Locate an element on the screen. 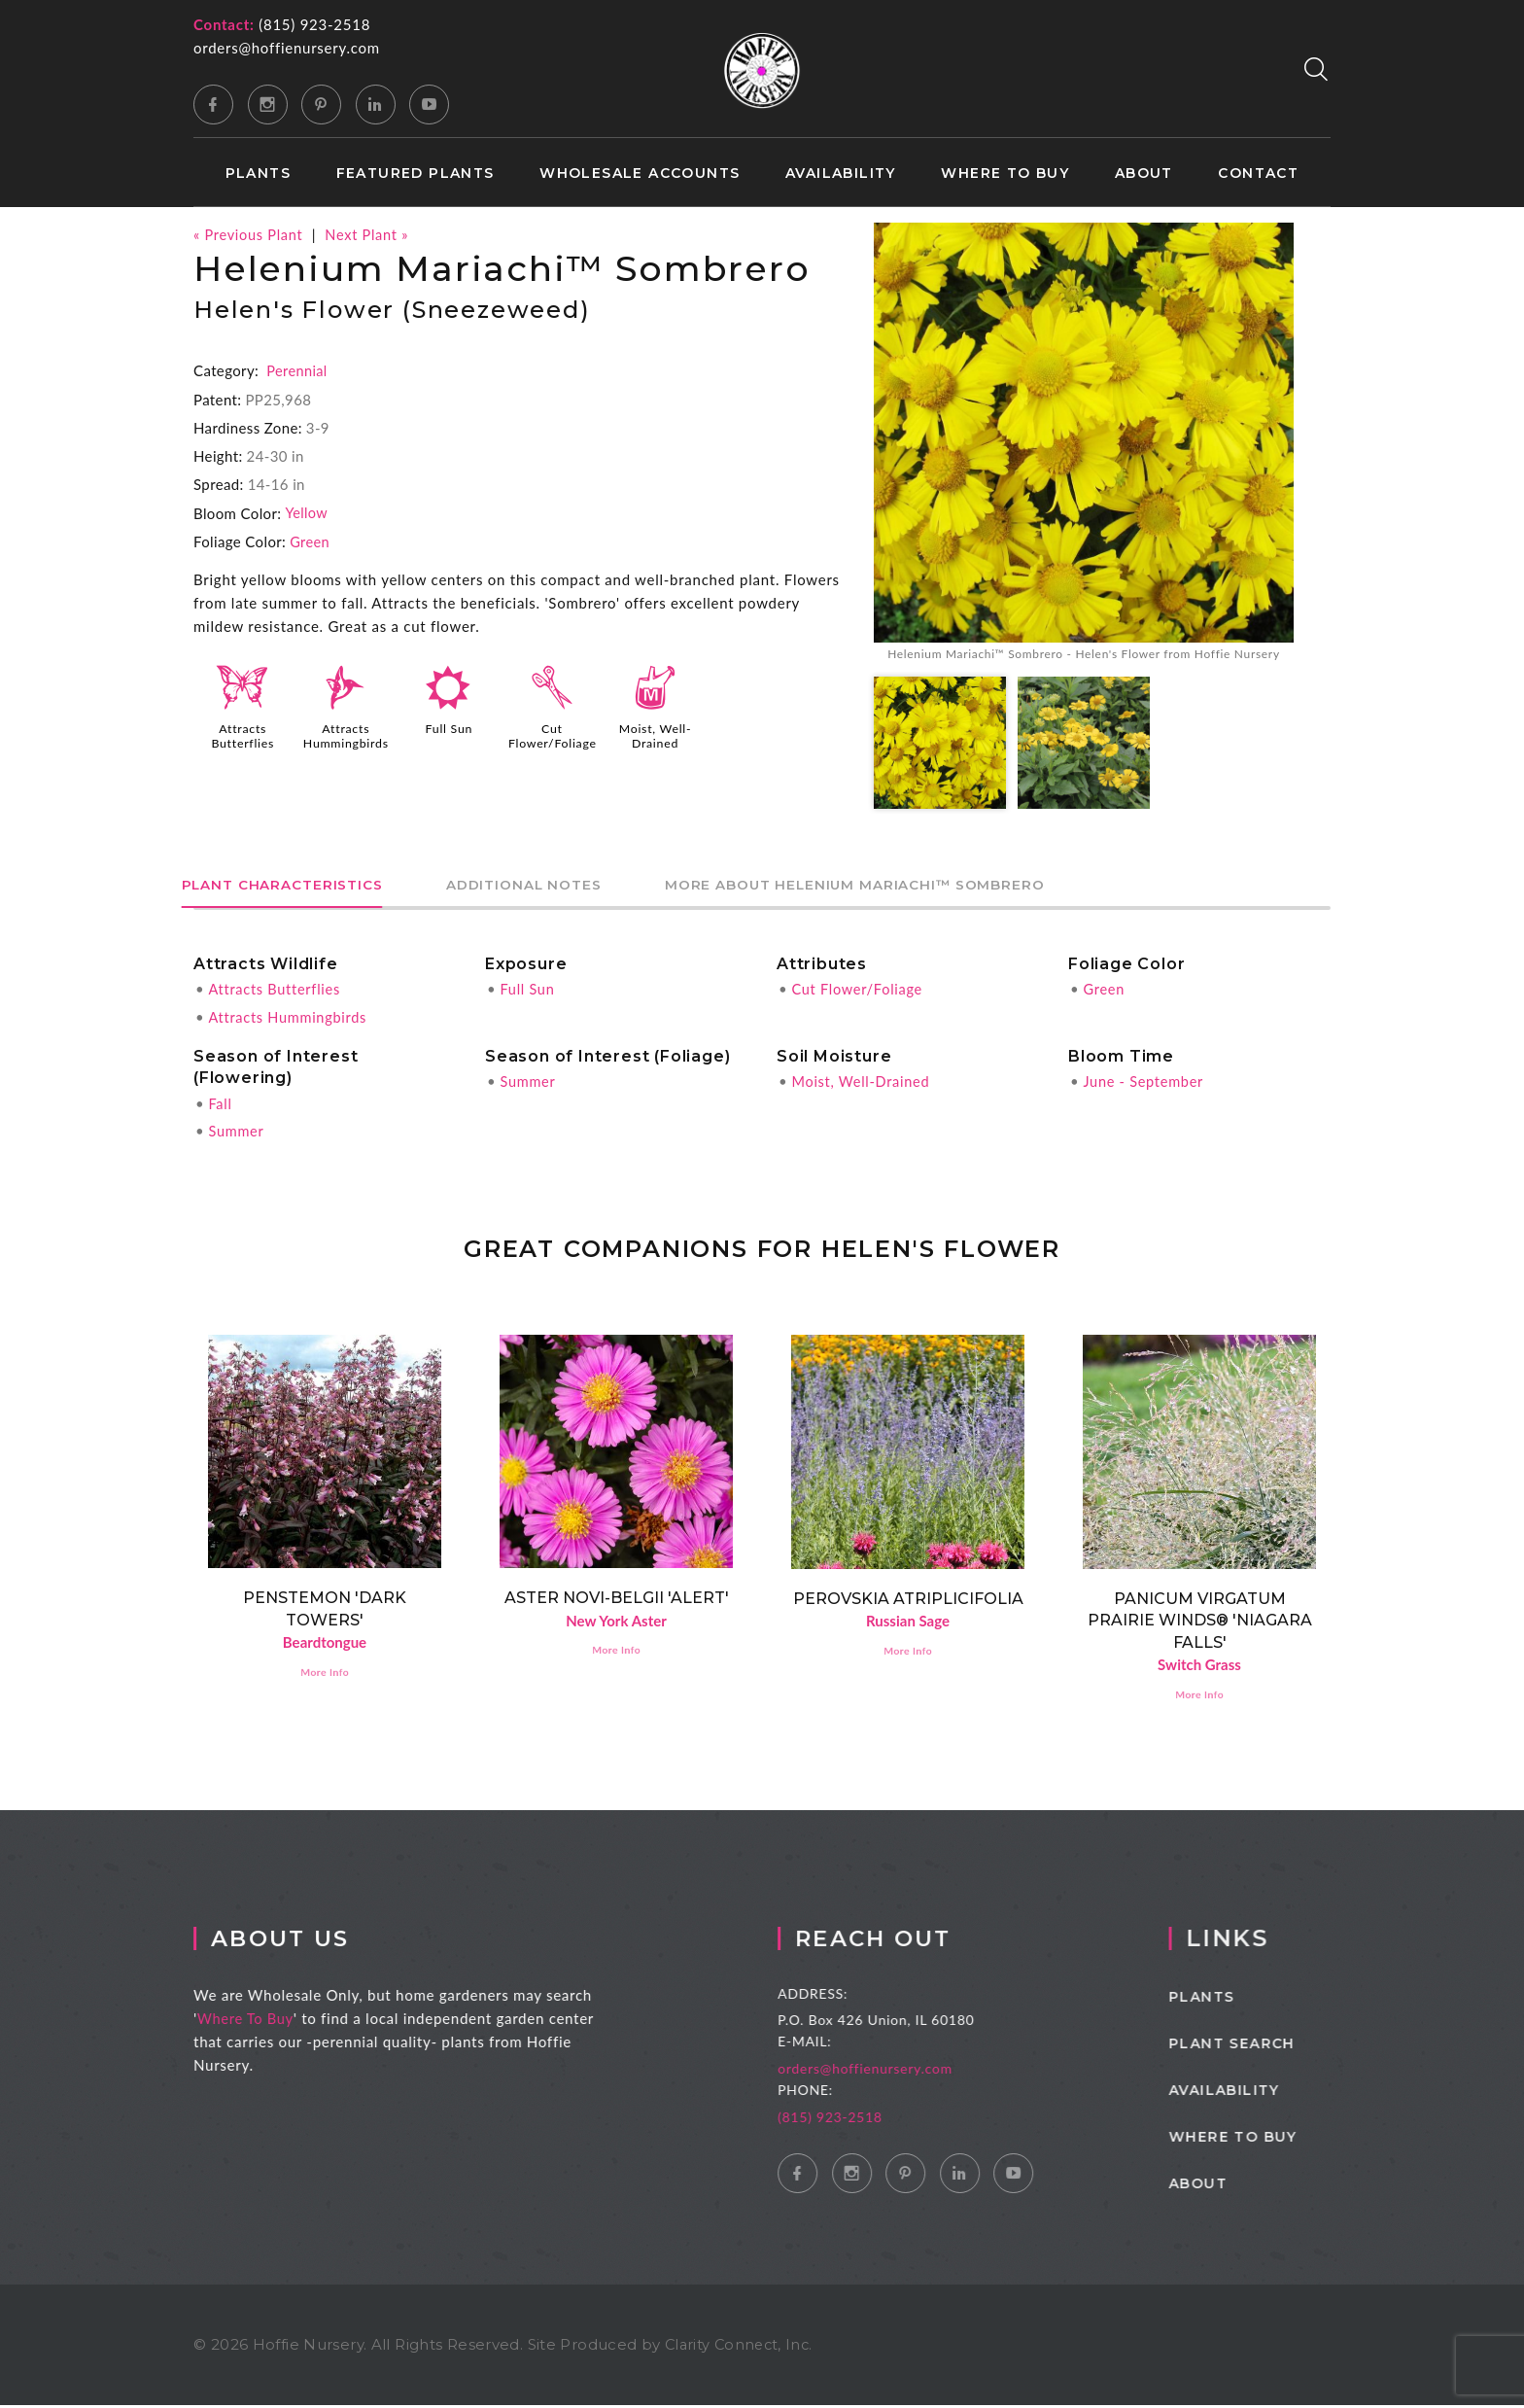 This screenshot has width=1524, height=2408. Clarity Connect, Inc. is located at coordinates (741, 2347).